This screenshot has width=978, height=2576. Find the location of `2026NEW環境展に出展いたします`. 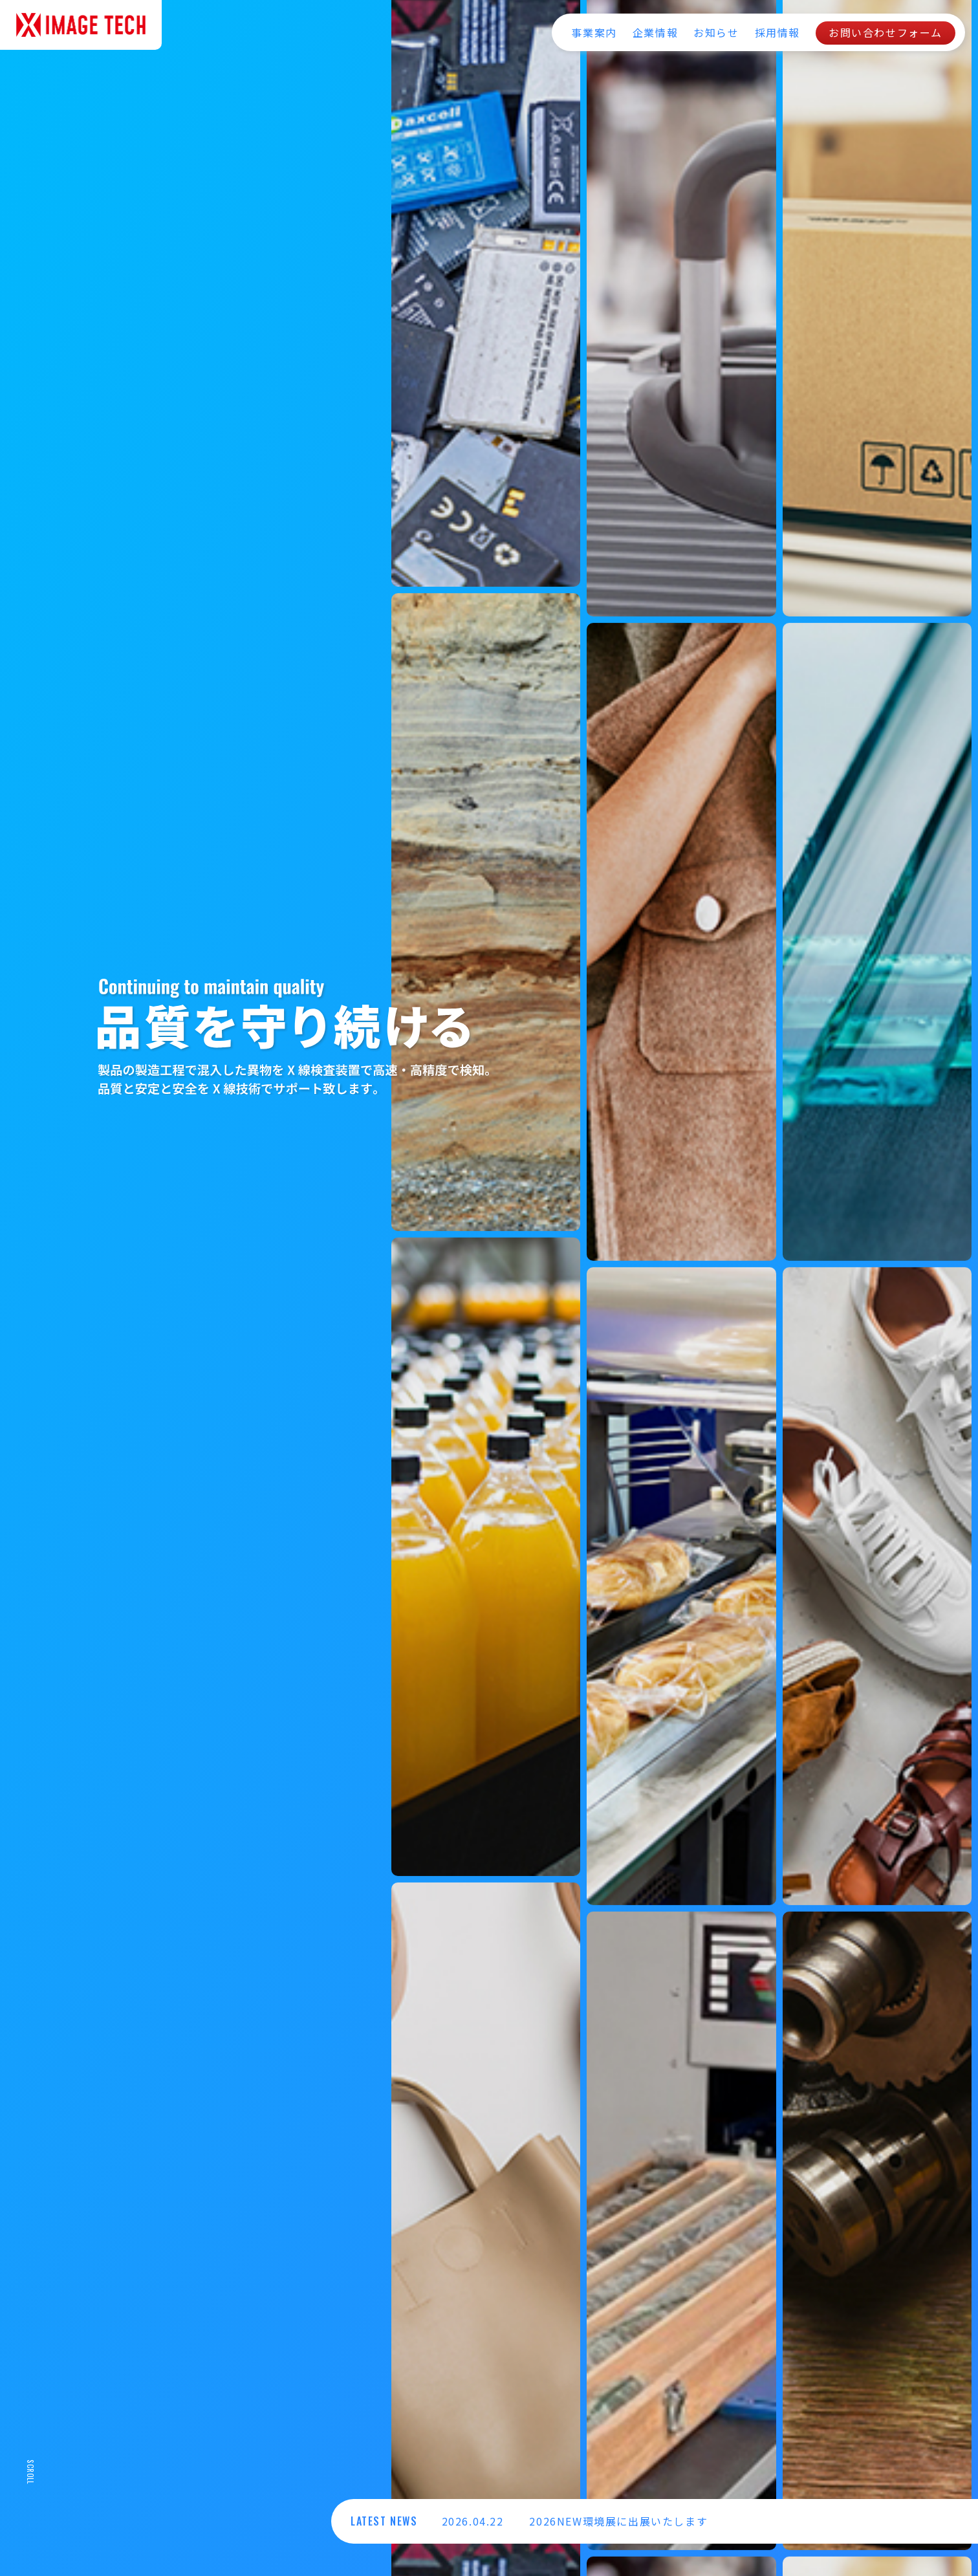

2026NEW環境展に出展いたします is located at coordinates (618, 2521).